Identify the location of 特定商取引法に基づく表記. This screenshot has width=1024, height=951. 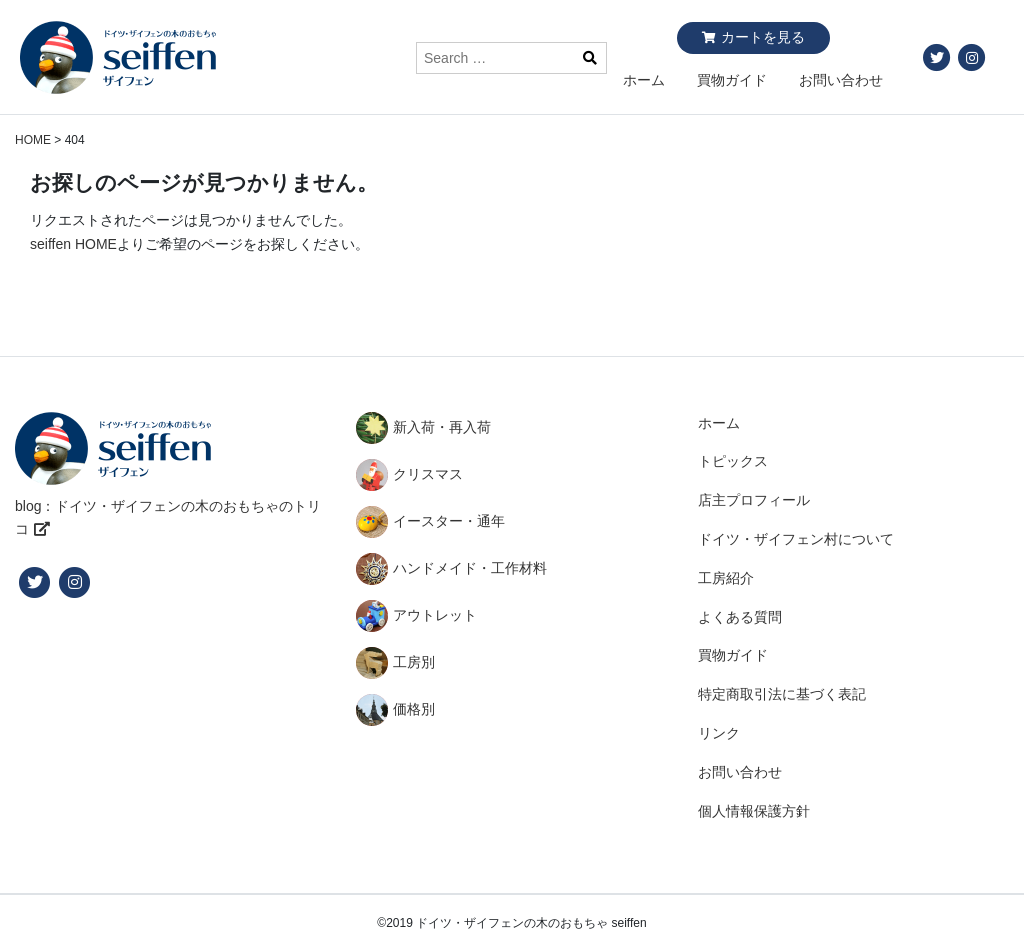
(782, 694).